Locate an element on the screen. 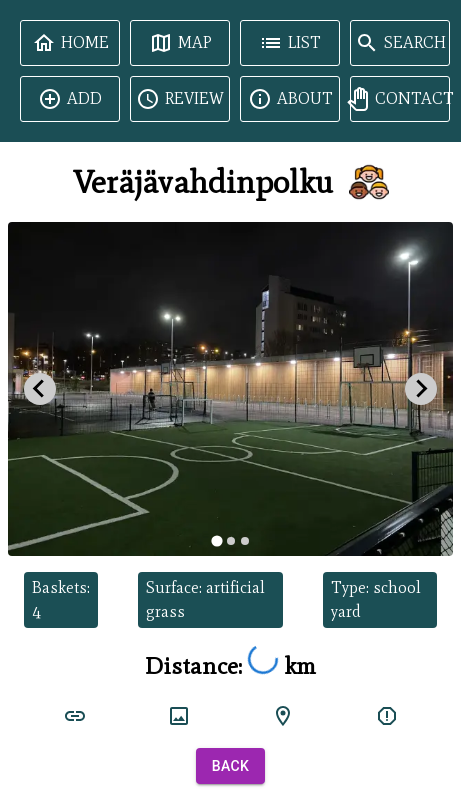  Back is located at coordinates (231, 766).